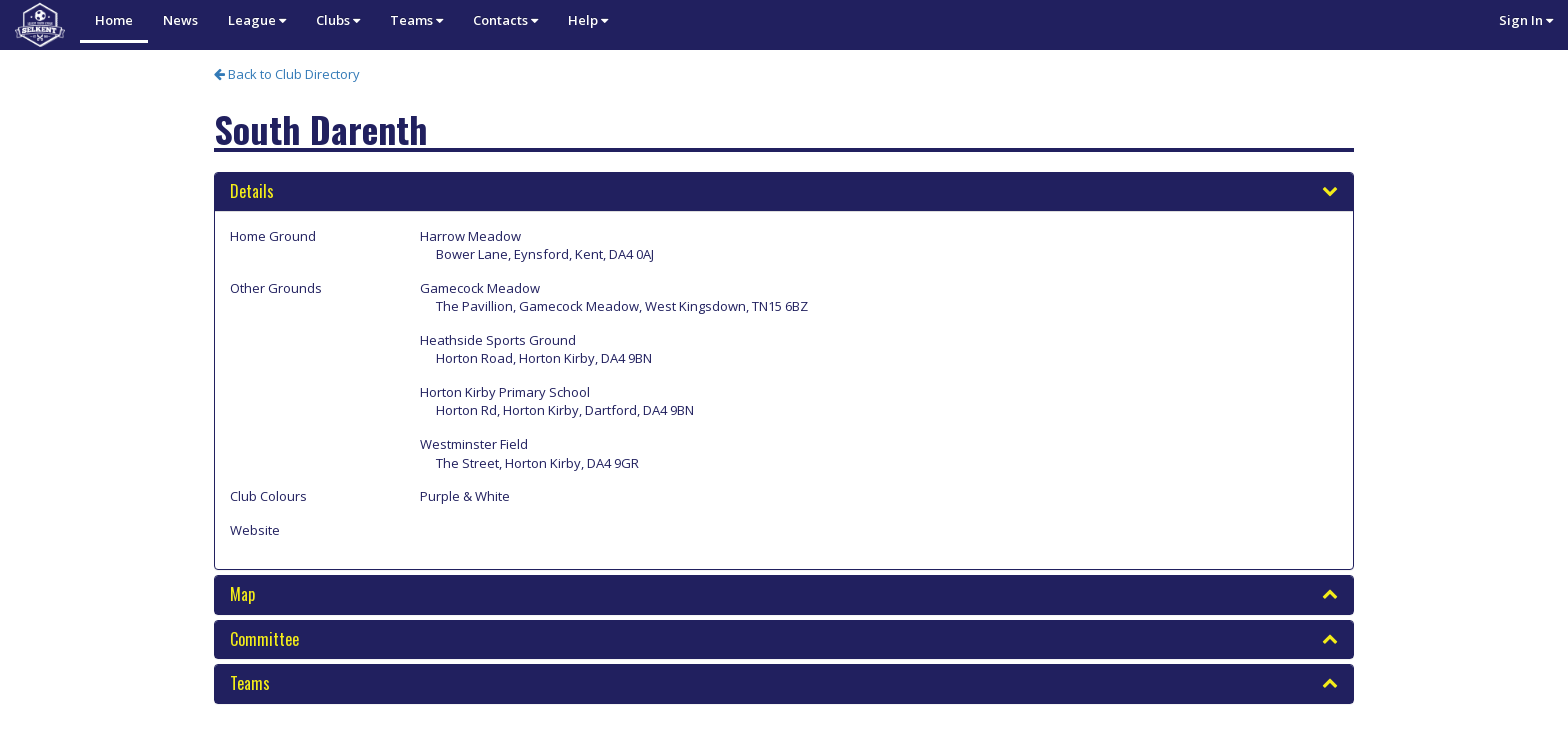 The image size is (1568, 734). Describe the element at coordinates (180, 20) in the screenshot. I see `News` at that location.